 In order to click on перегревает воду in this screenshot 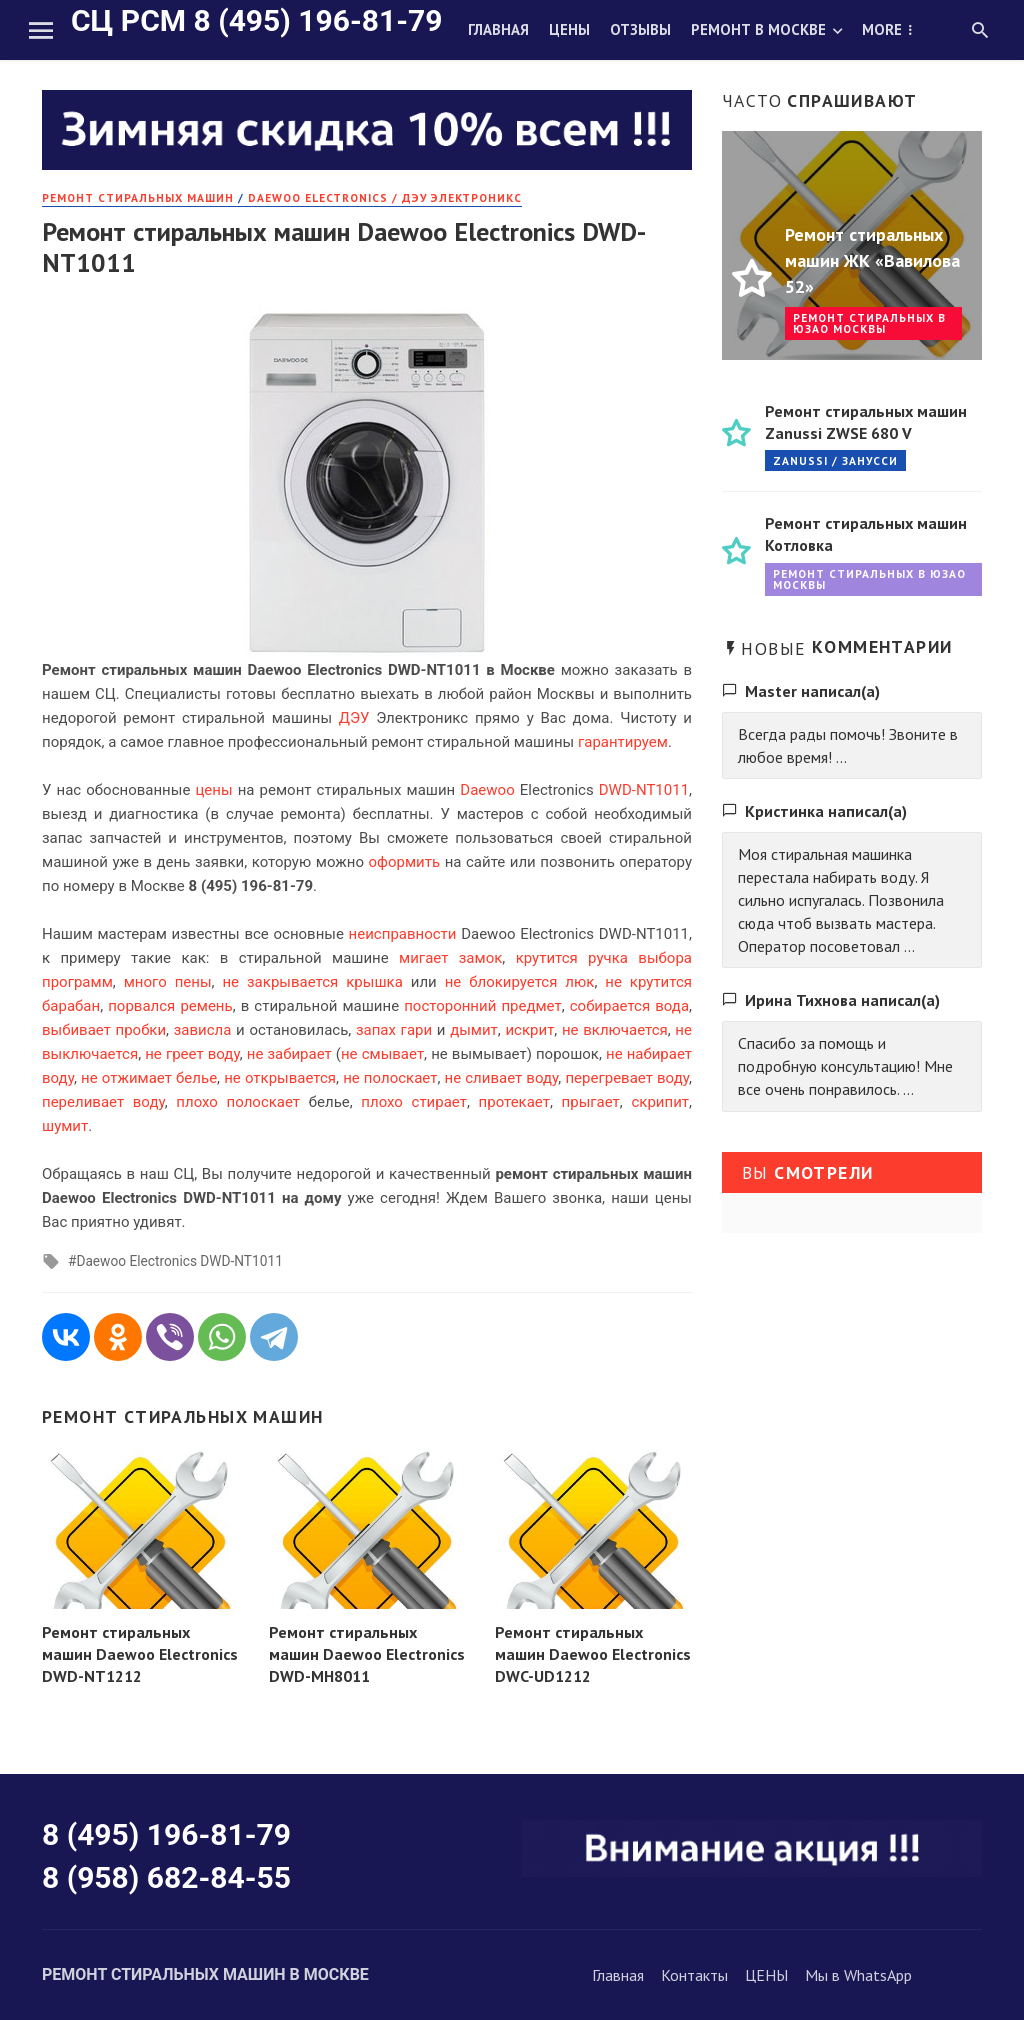, I will do `click(627, 1078)`.